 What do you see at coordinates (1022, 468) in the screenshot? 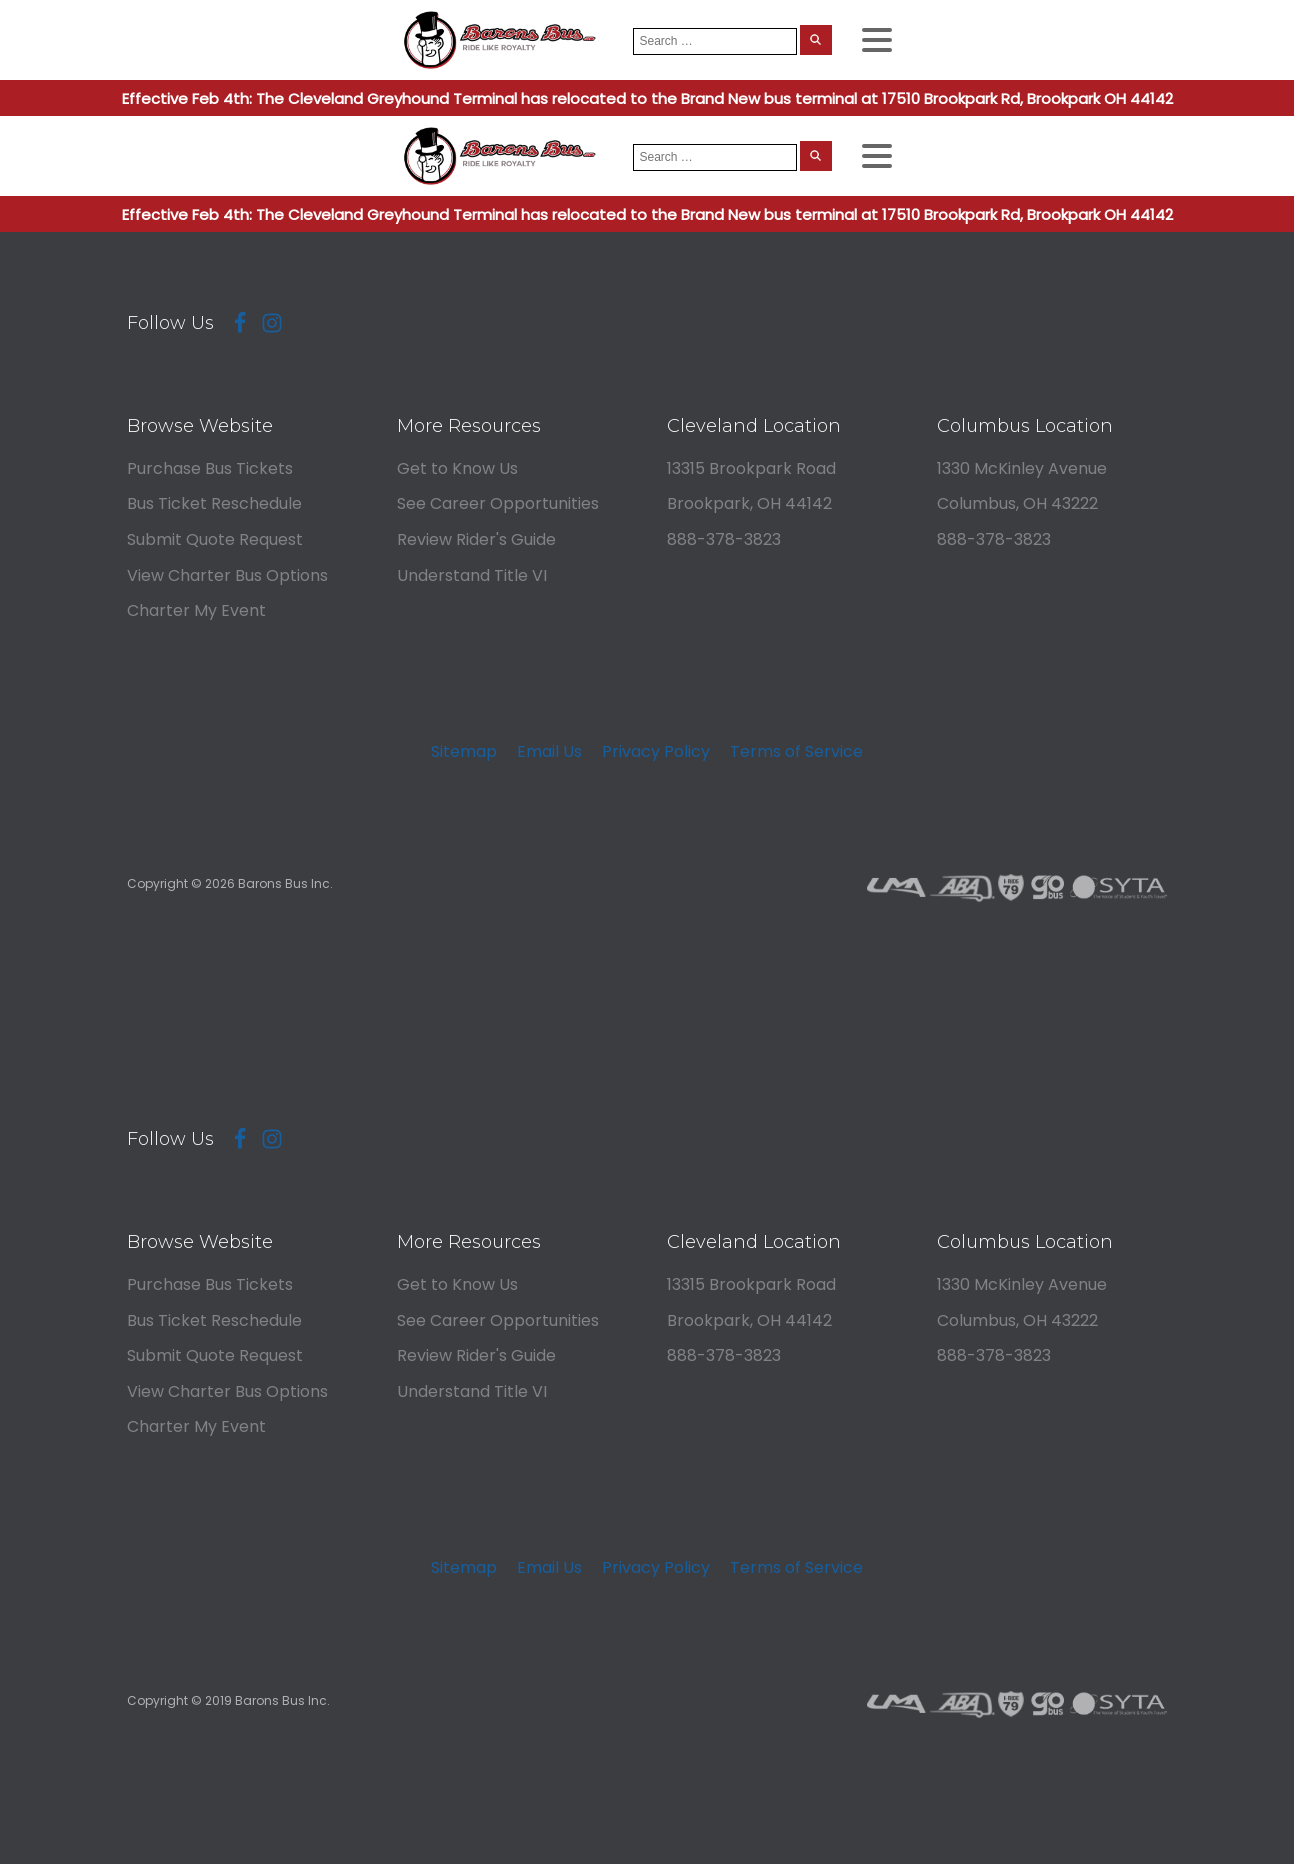
I see `1330 McKinley Avenue` at bounding box center [1022, 468].